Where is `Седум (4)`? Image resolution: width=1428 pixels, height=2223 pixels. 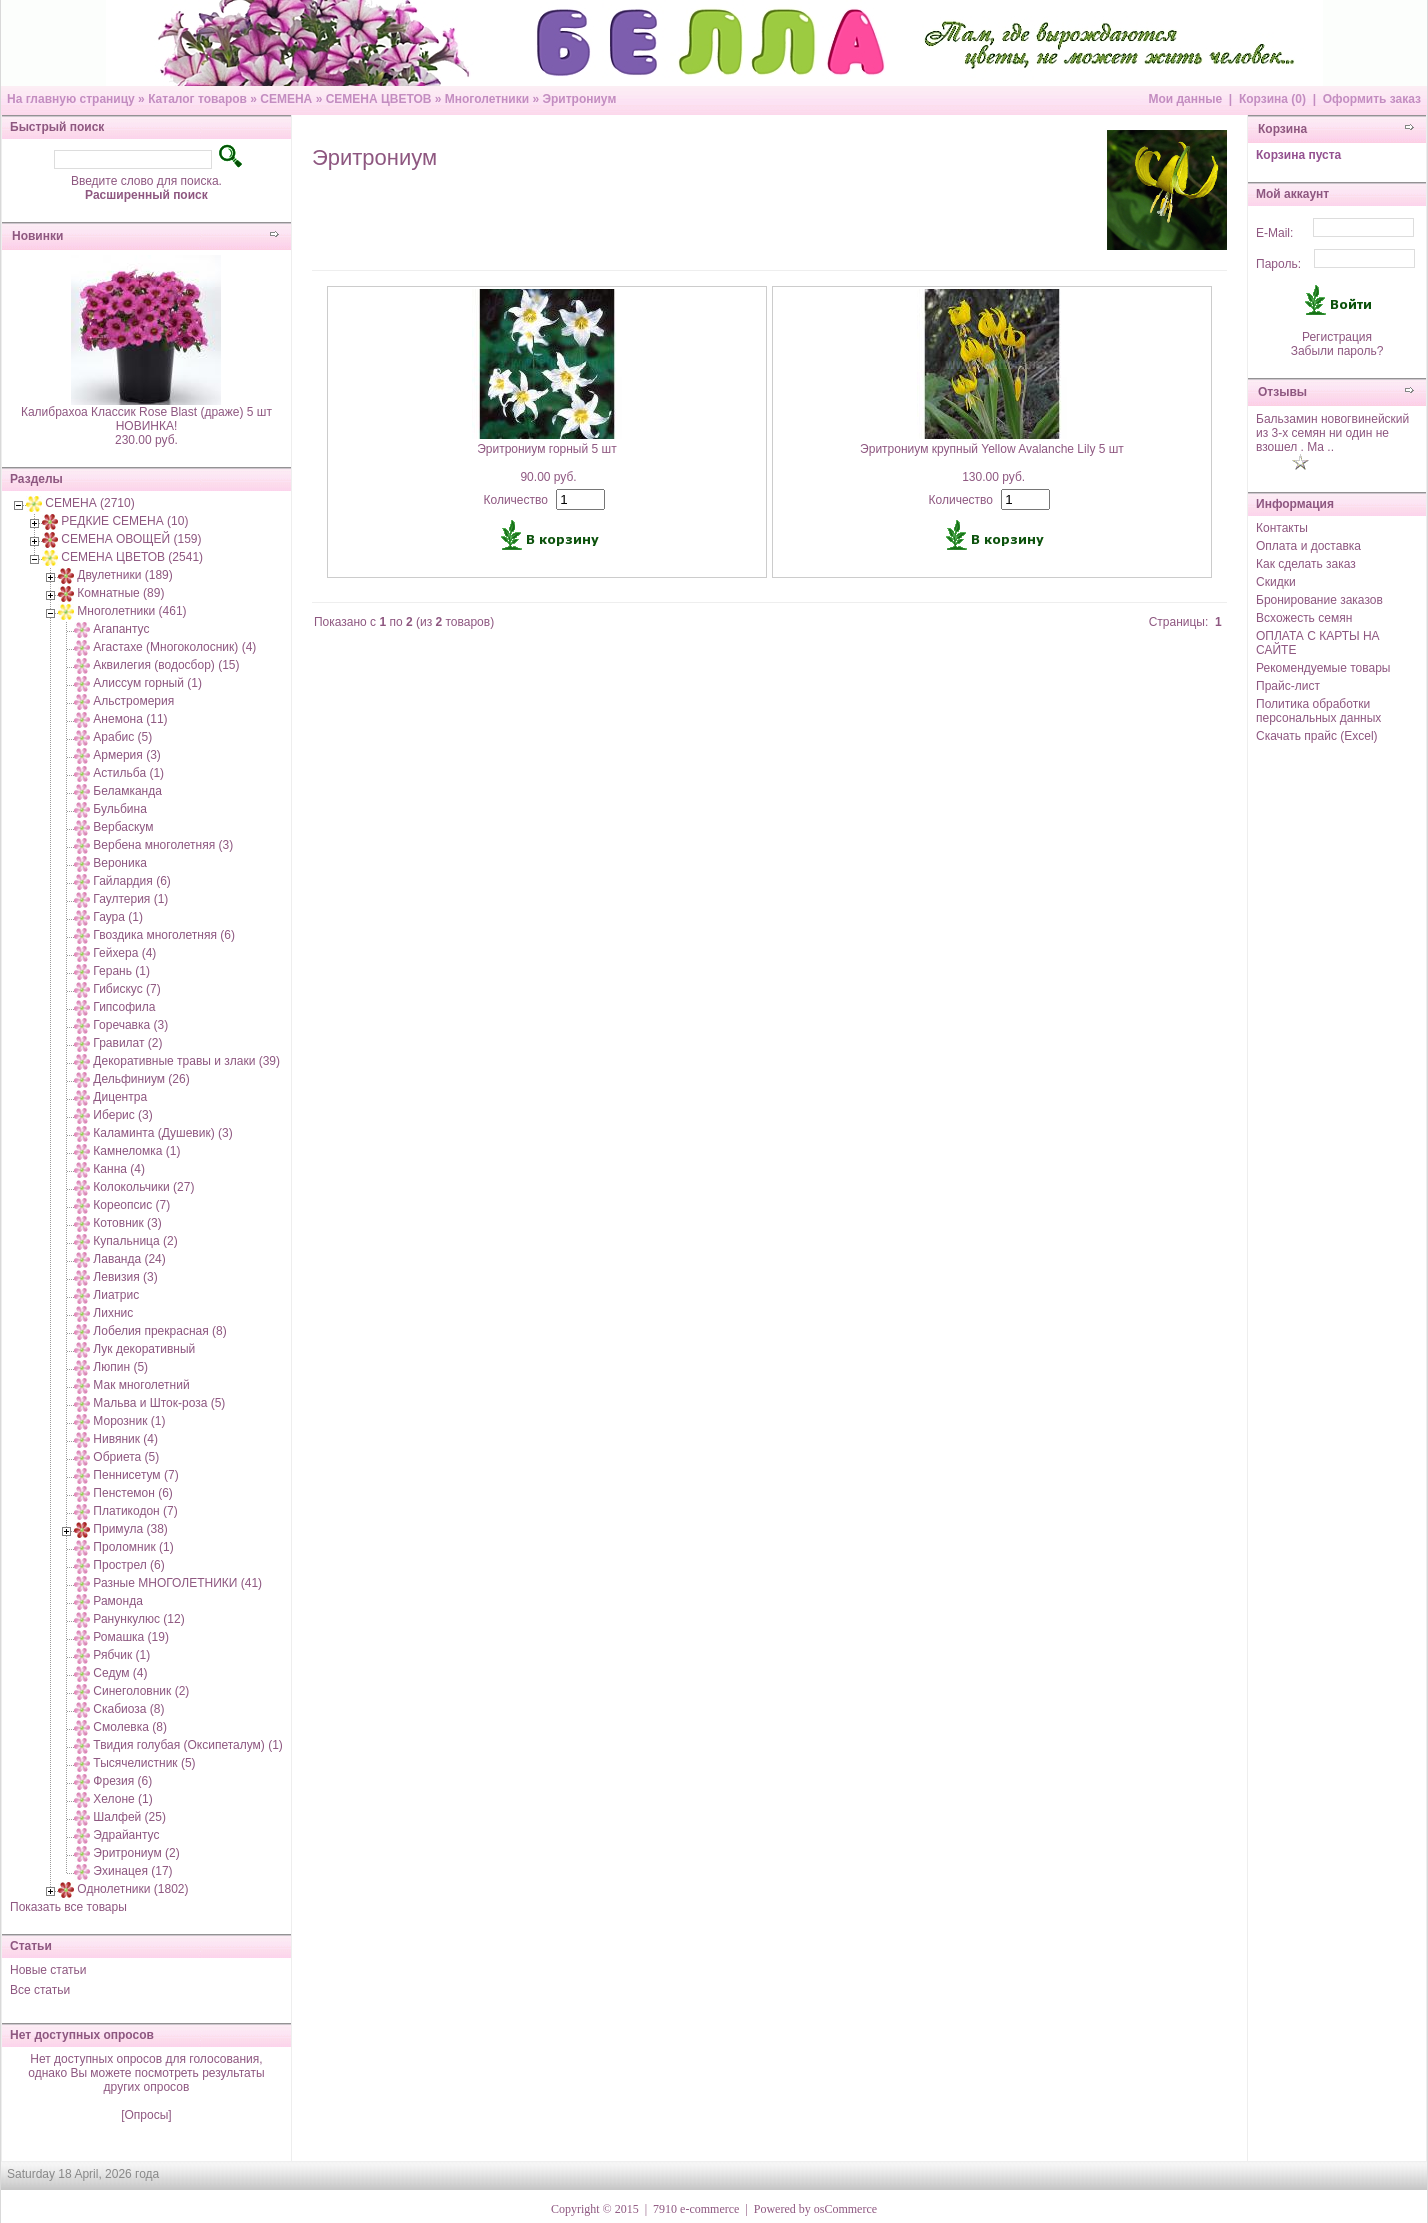
Седум (4) is located at coordinates (120, 1673).